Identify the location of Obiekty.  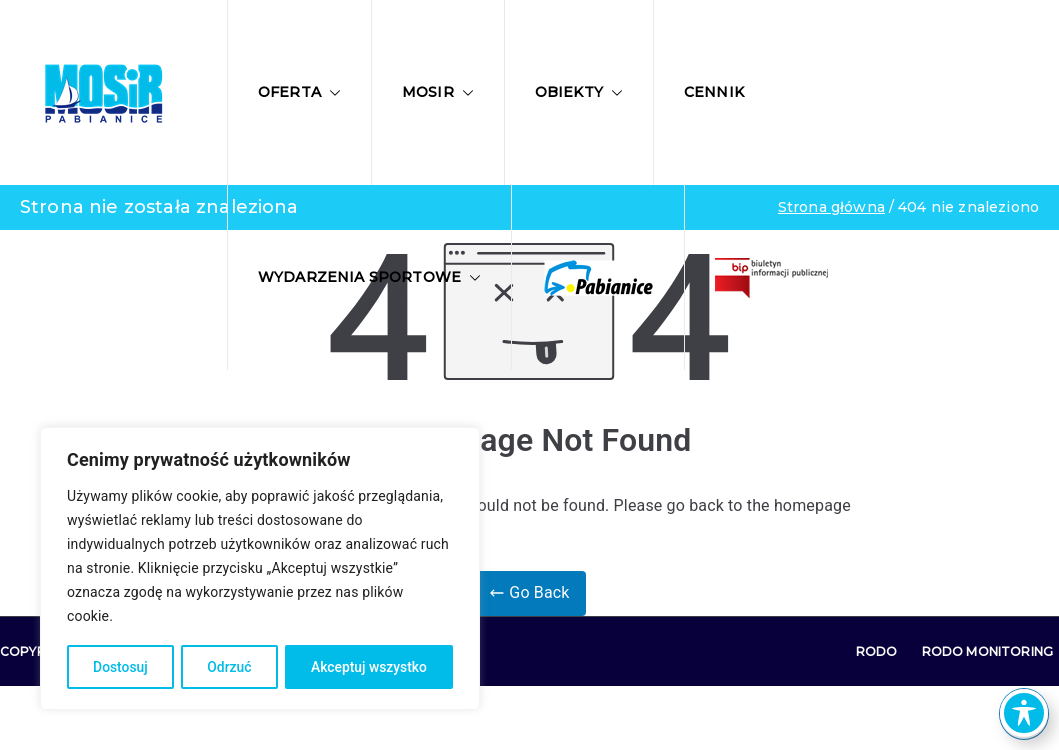
(579, 92).